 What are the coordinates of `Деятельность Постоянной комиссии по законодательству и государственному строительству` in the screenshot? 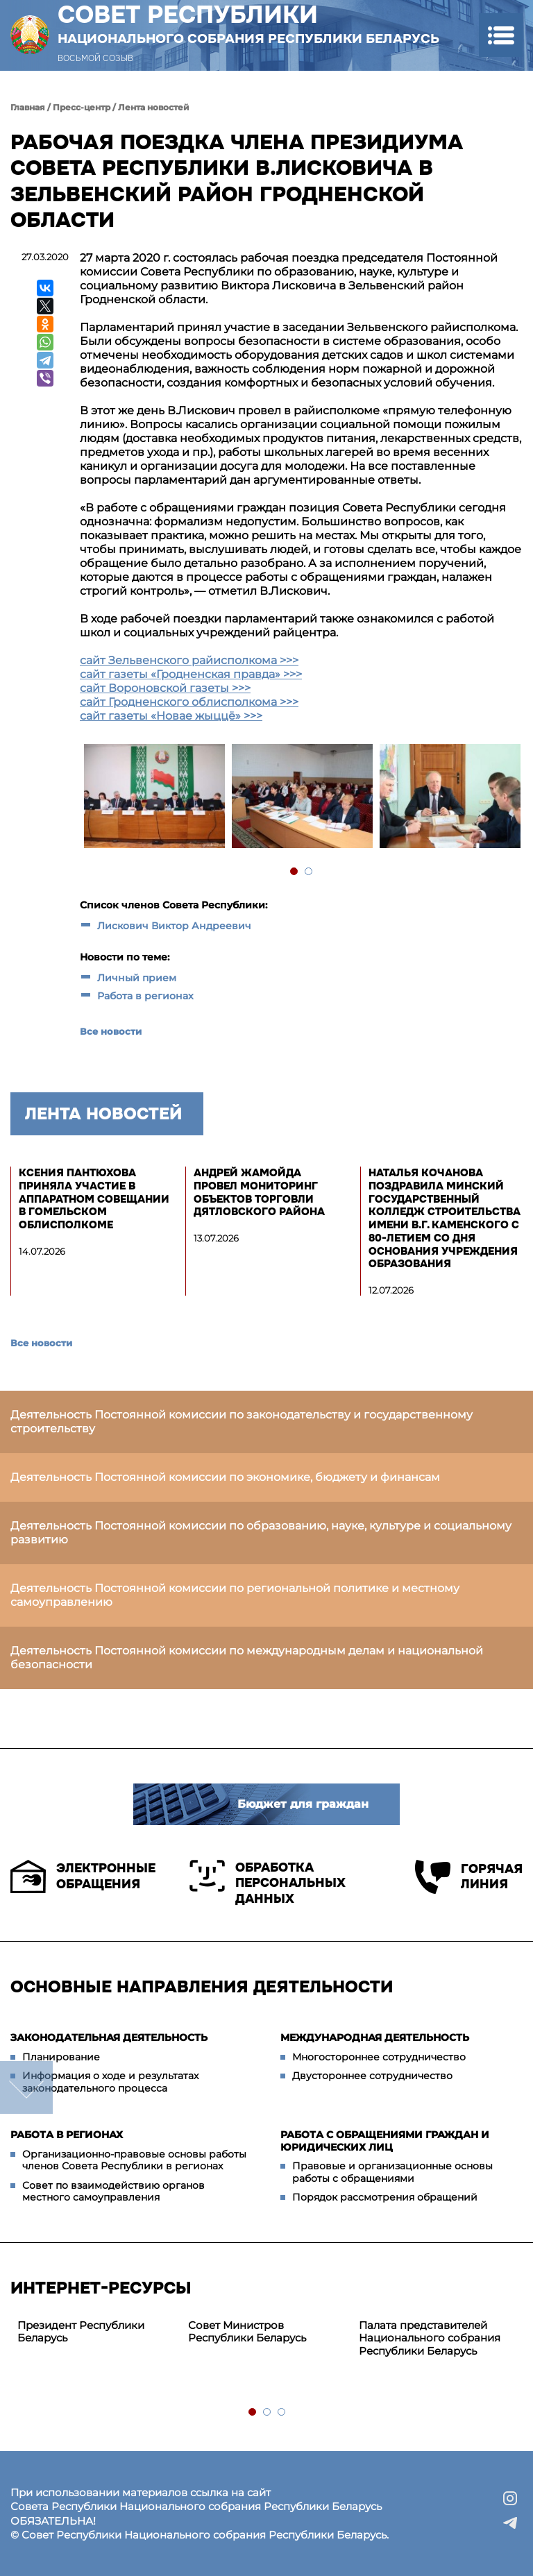 It's located at (241, 1421).